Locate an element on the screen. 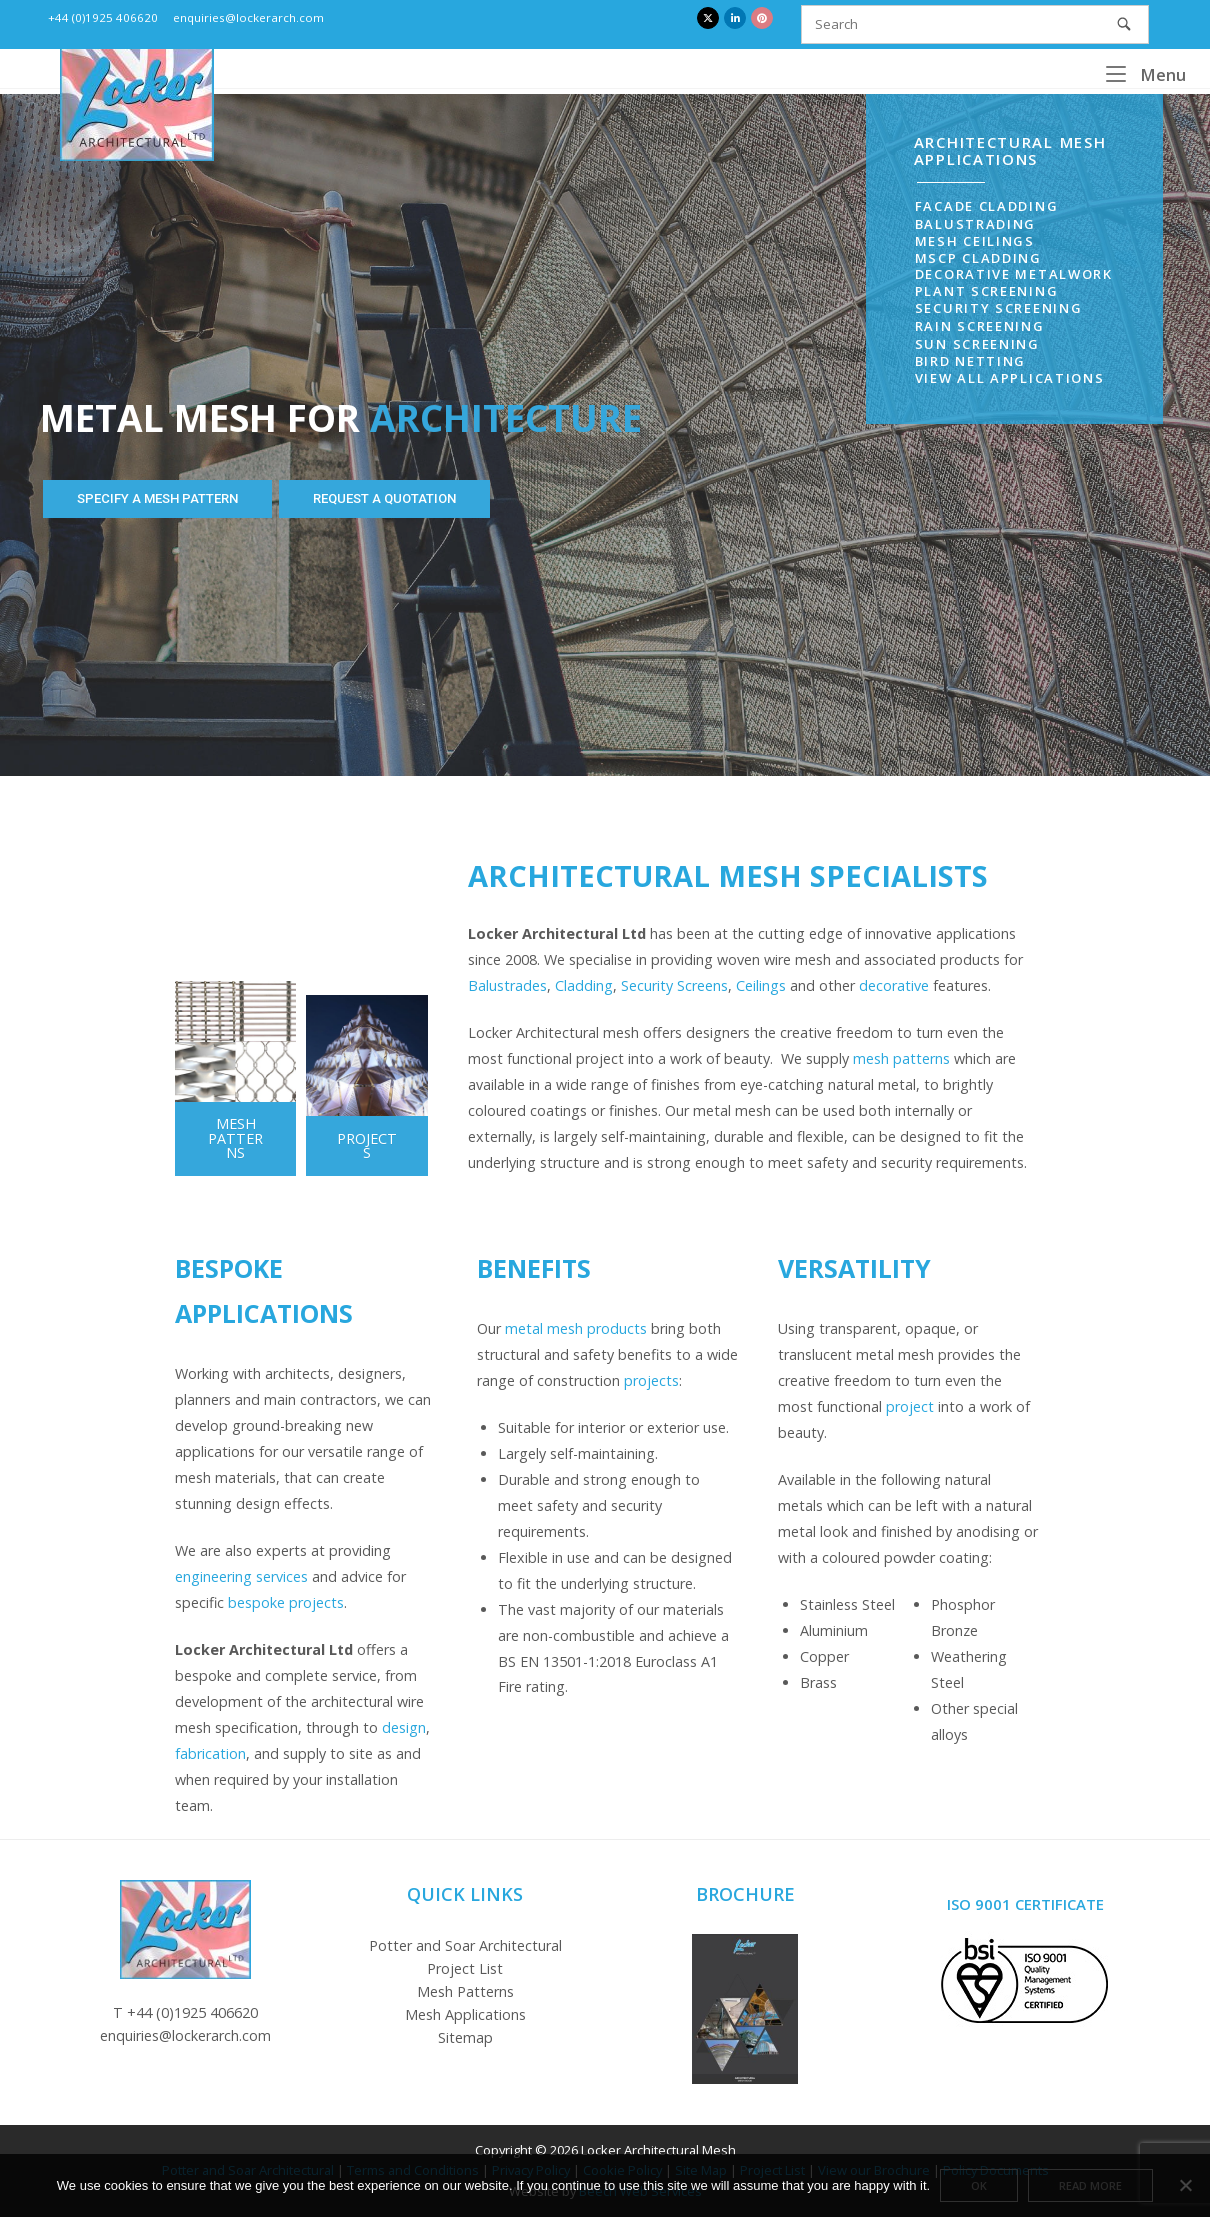  fabrication is located at coordinates (210, 1753).